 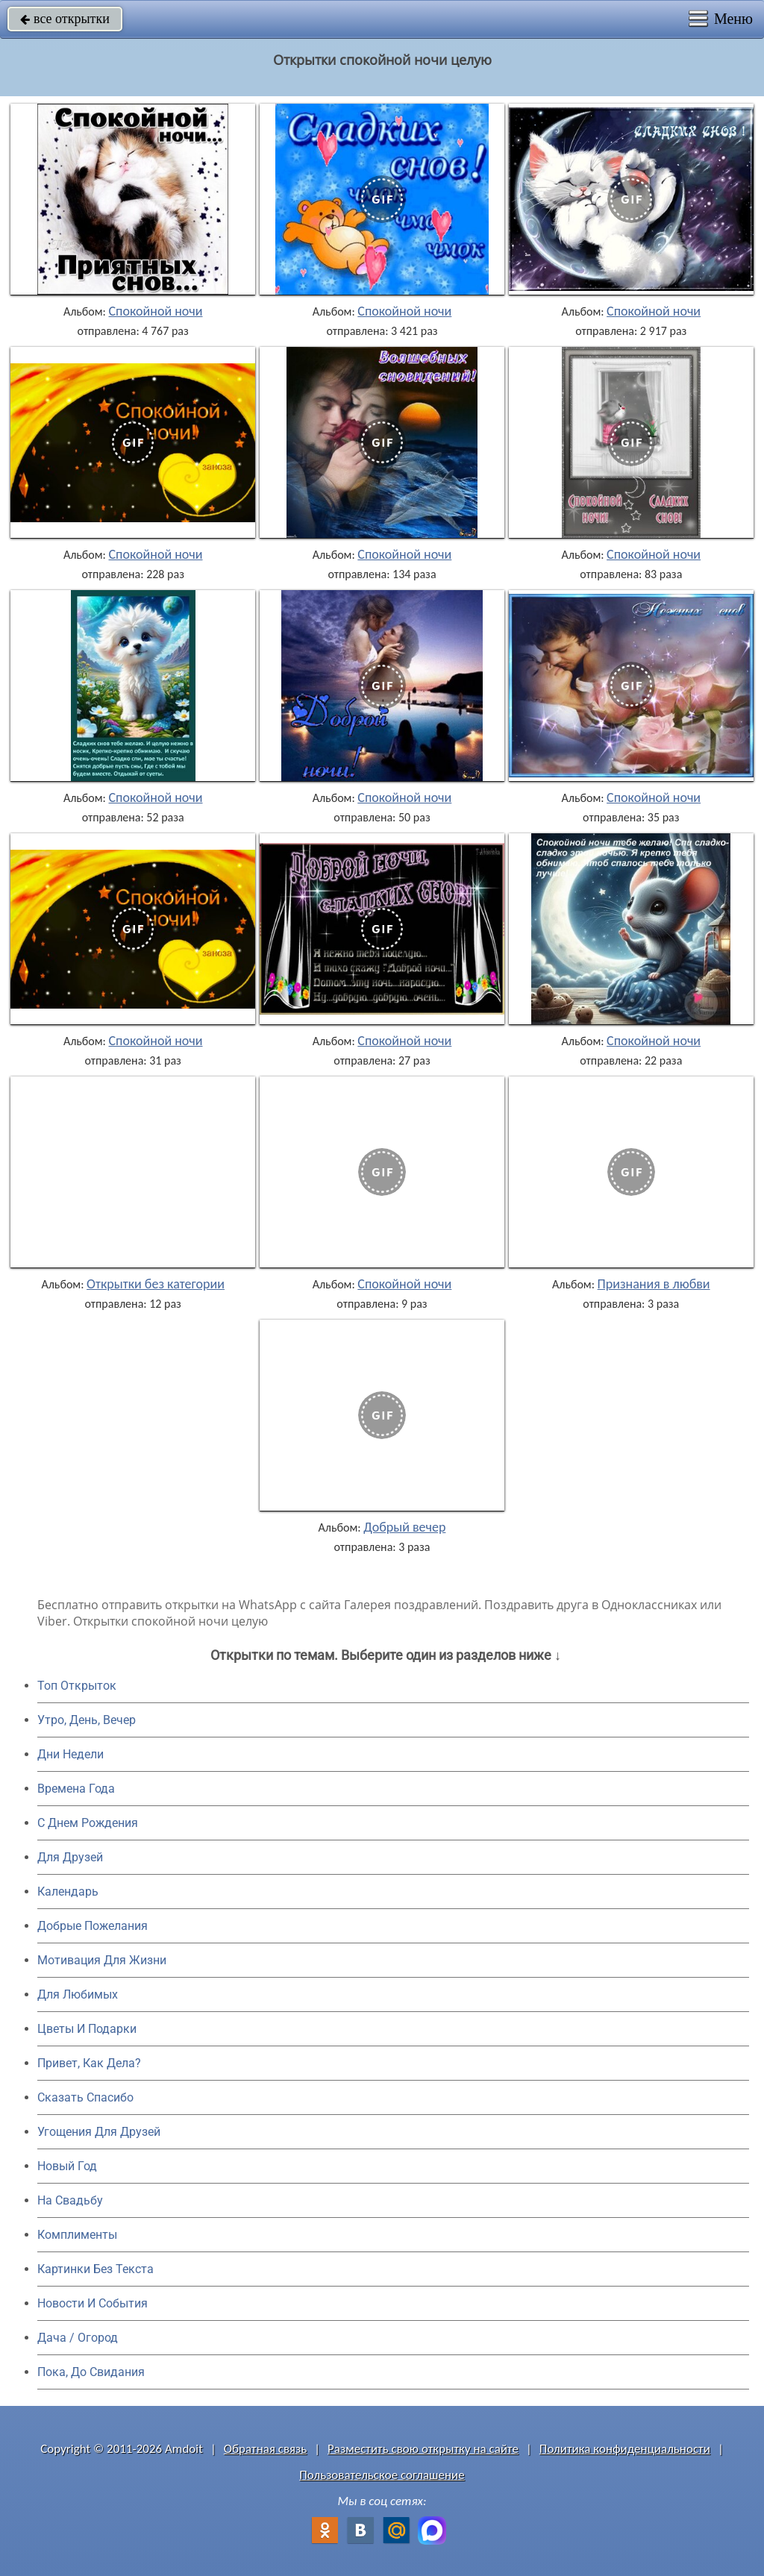 What do you see at coordinates (70, 1754) in the screenshot?
I see `Дни Недели` at bounding box center [70, 1754].